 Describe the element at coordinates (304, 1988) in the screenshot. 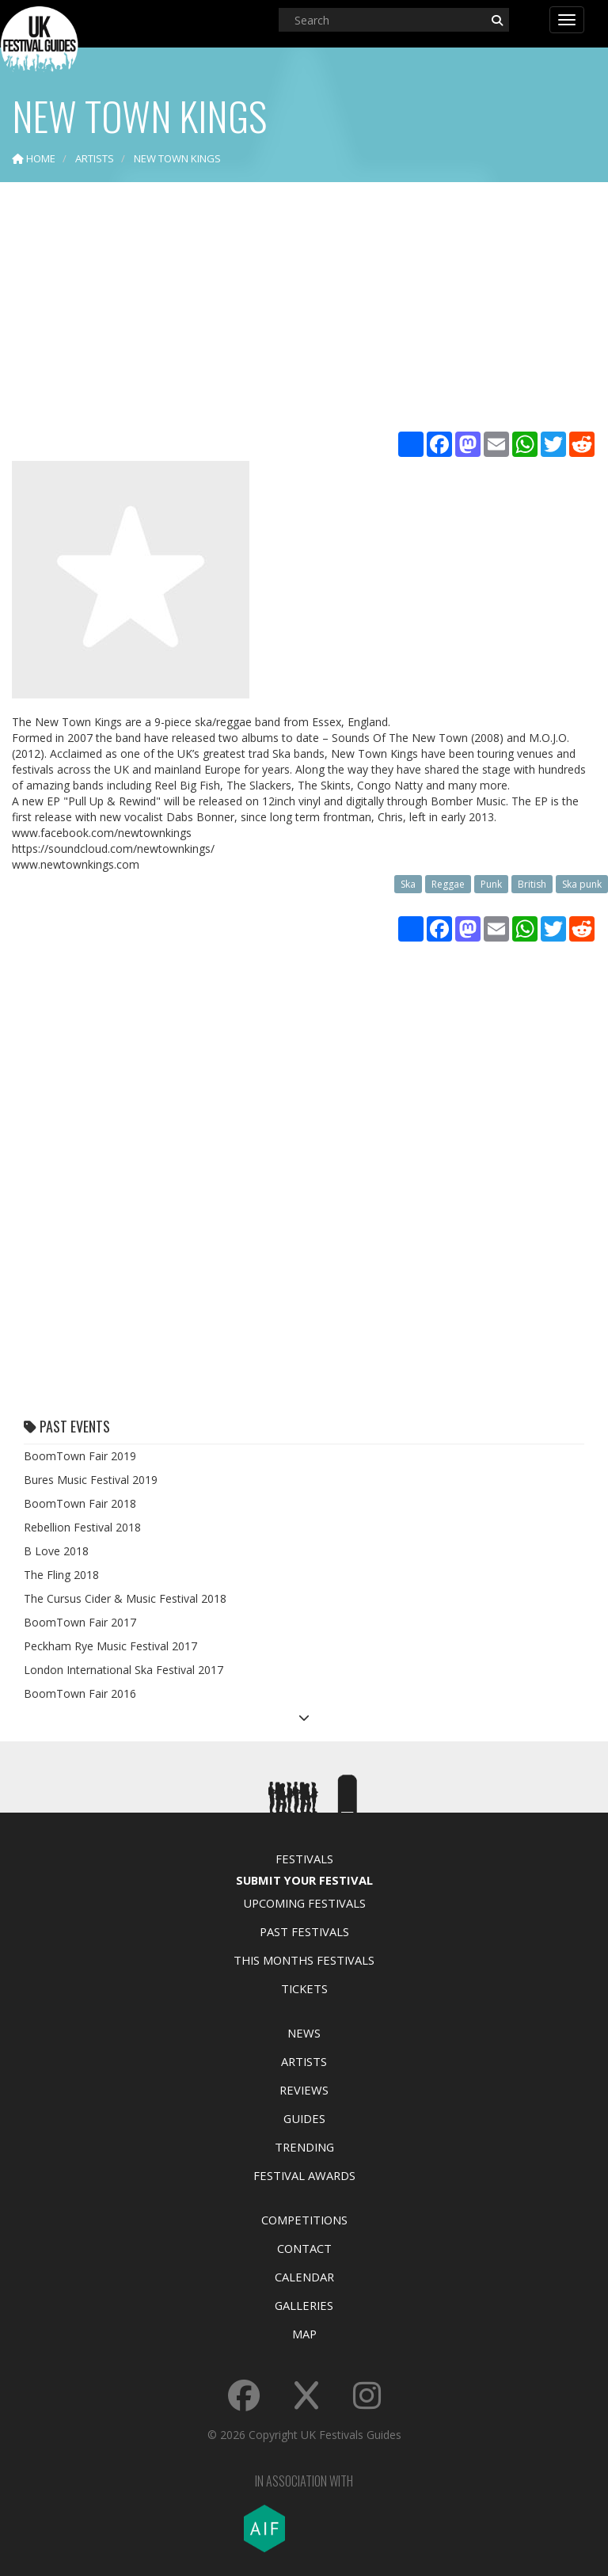

I see `Tickets` at that location.